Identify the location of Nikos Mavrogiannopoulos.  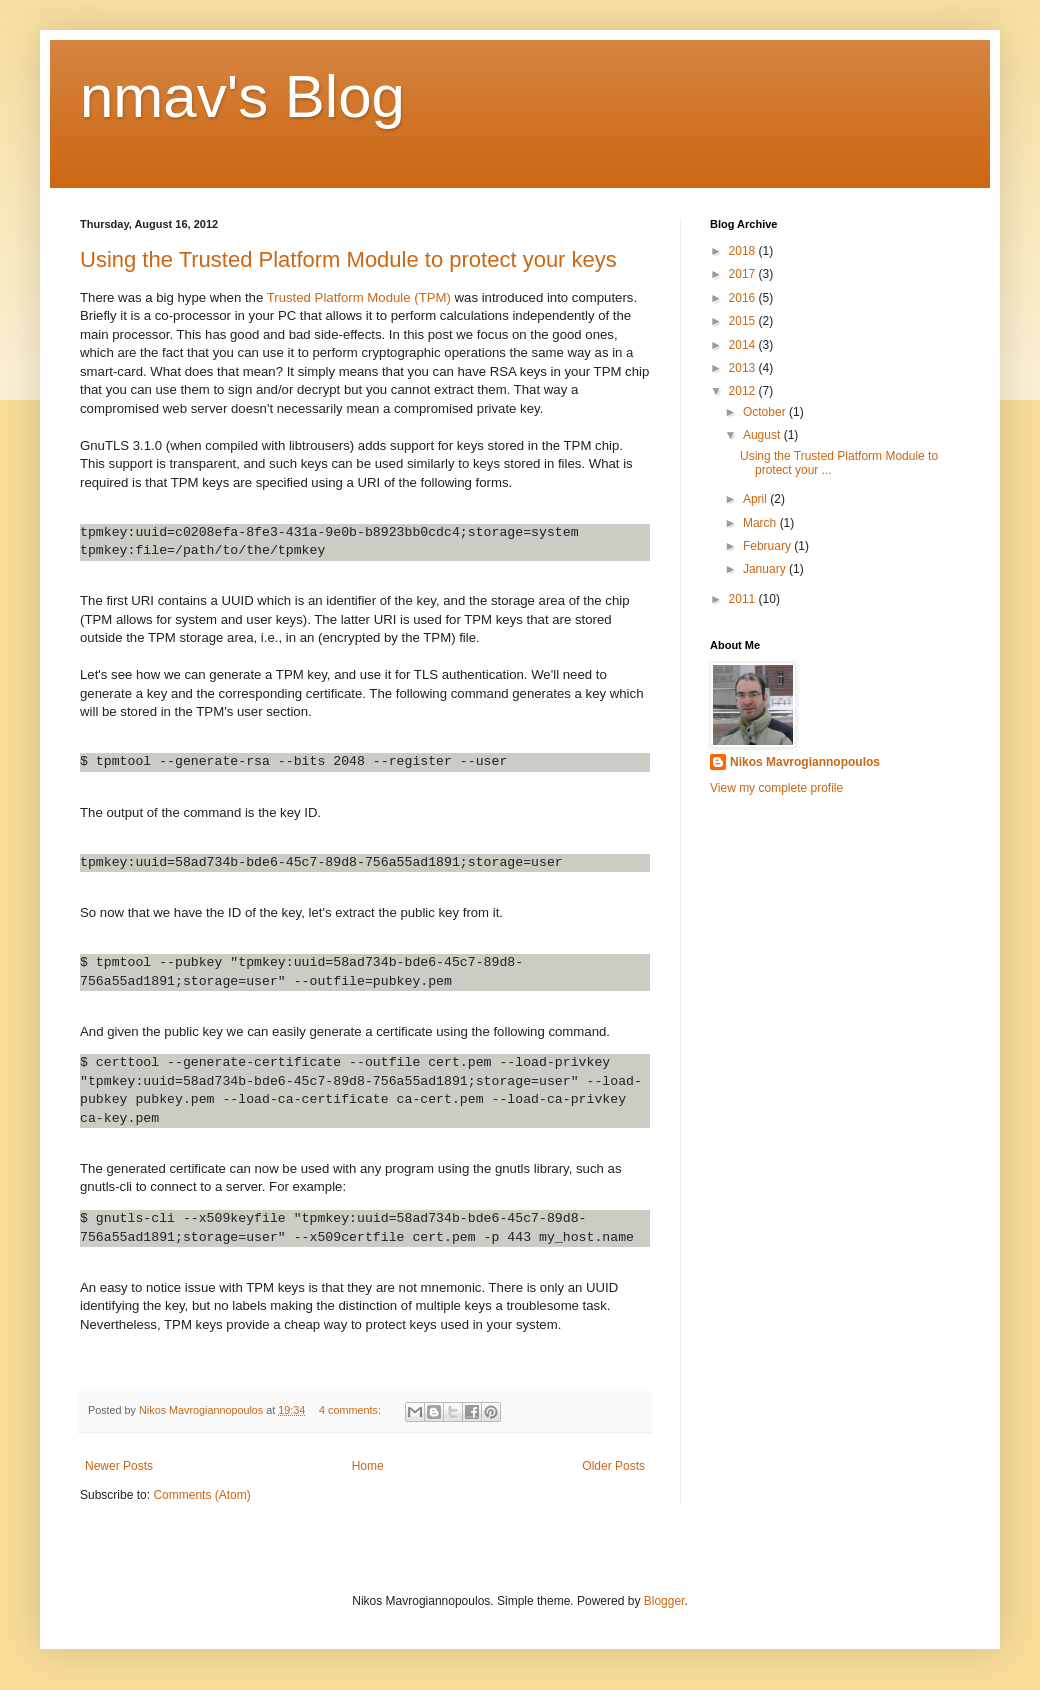
(805, 762).